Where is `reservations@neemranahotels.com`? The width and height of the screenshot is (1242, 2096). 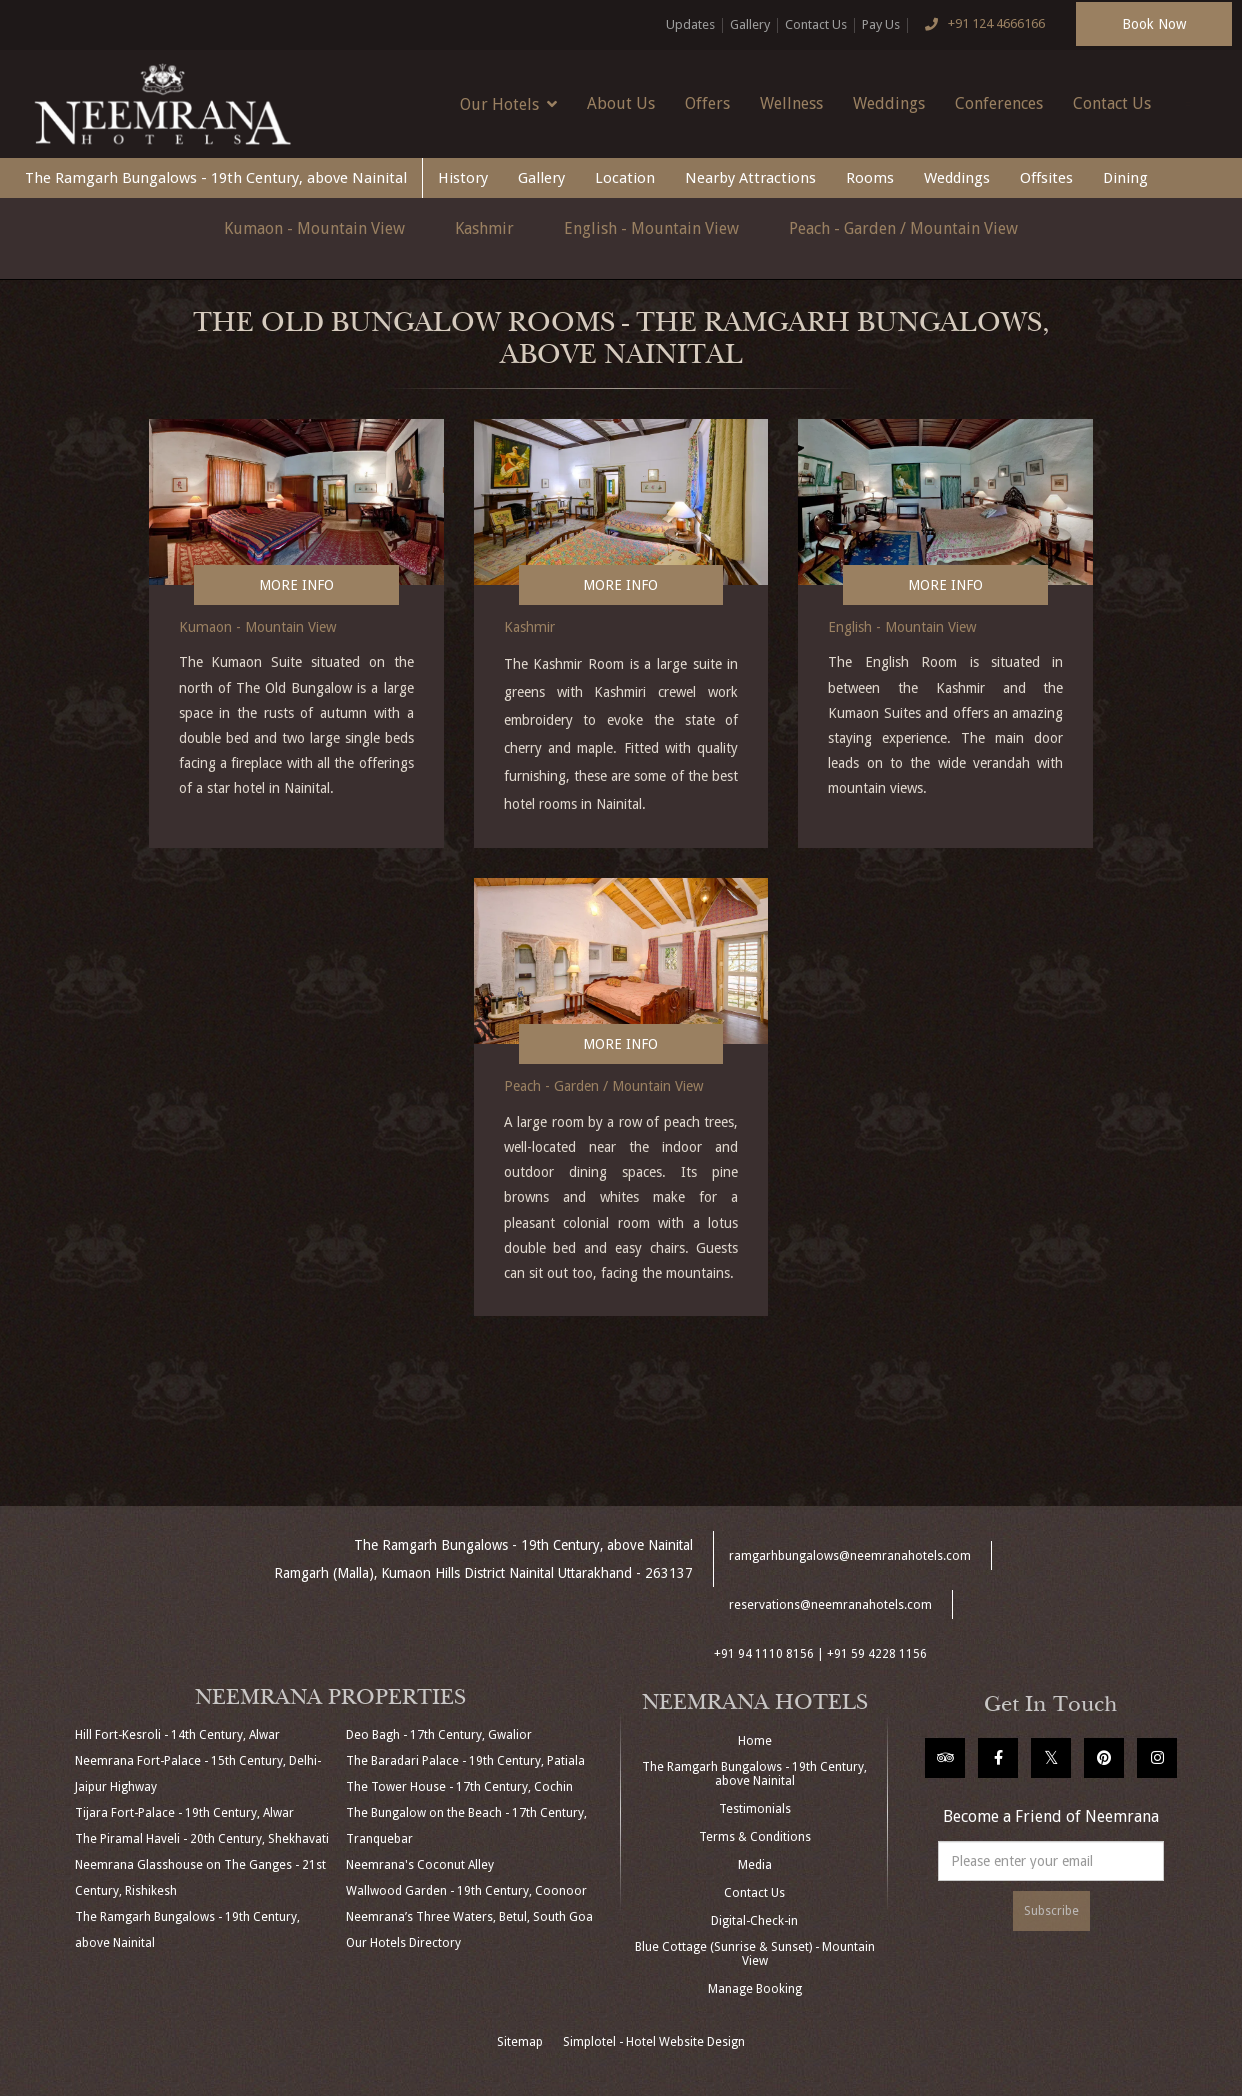 reservations@neemranahotels.com is located at coordinates (830, 1605).